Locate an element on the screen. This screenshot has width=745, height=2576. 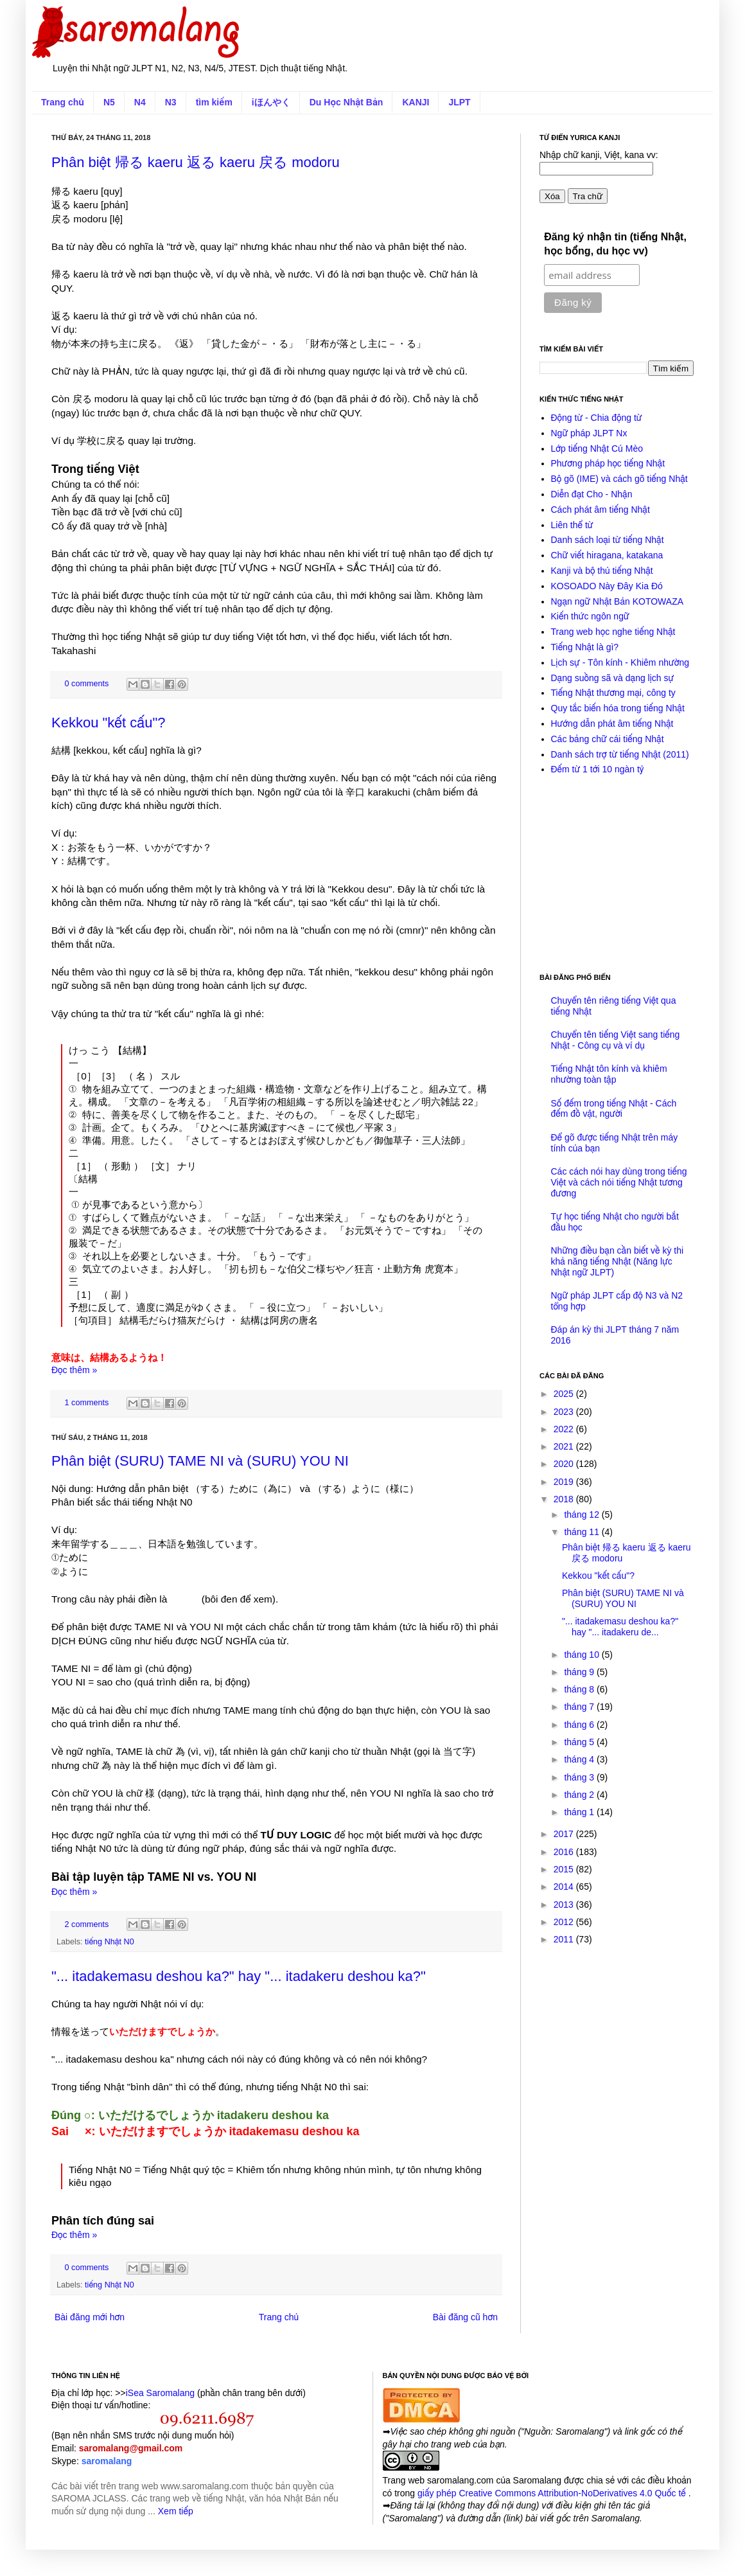
N5 is located at coordinates (109, 102).